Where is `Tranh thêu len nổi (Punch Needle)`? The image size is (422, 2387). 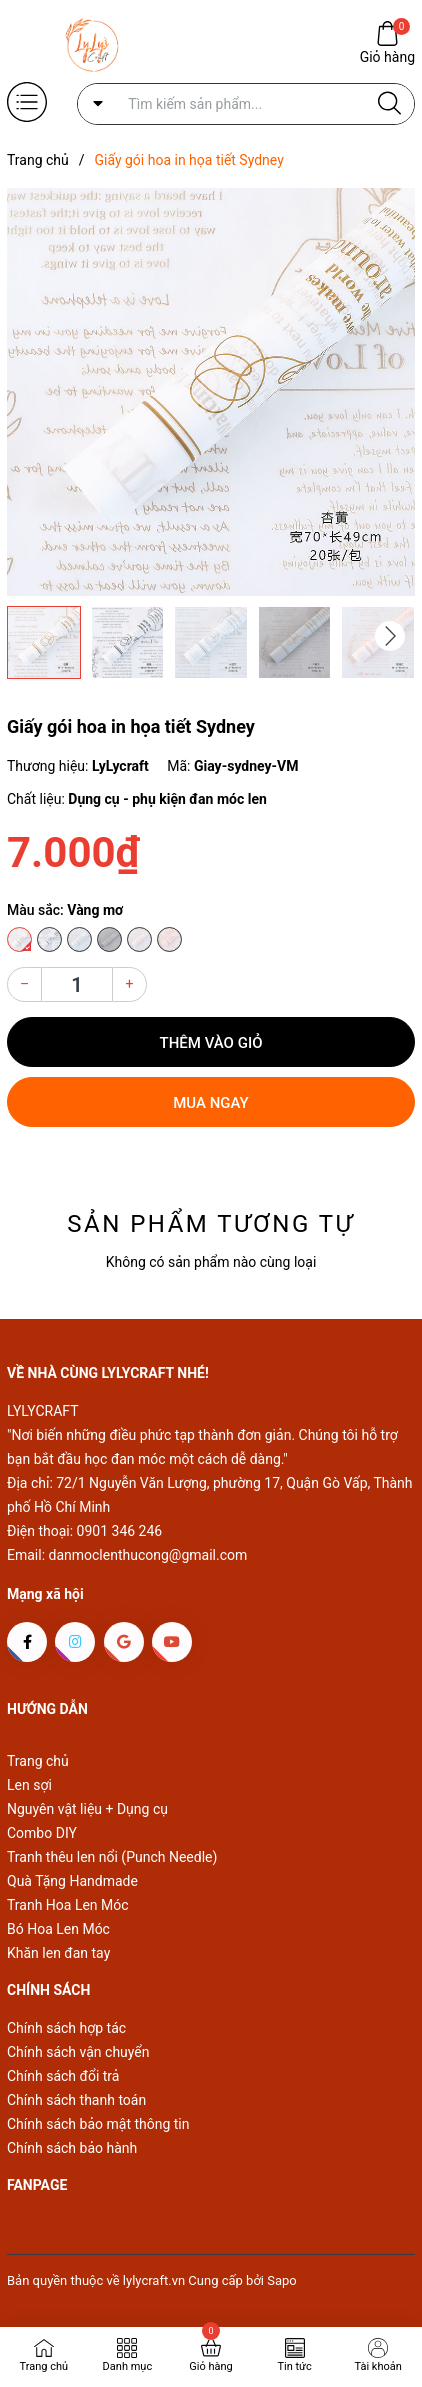 Tranh thêu len nổi (Punch Needle) is located at coordinates (112, 1857).